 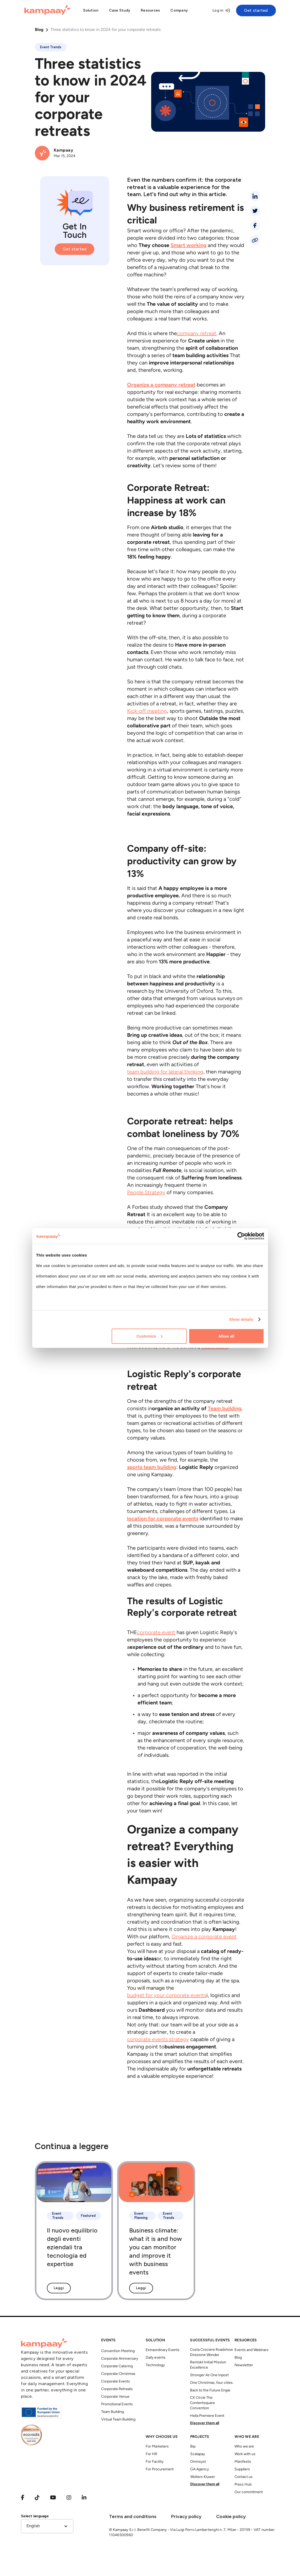 I want to click on Corporate Christmas, so click(x=118, y=2374).